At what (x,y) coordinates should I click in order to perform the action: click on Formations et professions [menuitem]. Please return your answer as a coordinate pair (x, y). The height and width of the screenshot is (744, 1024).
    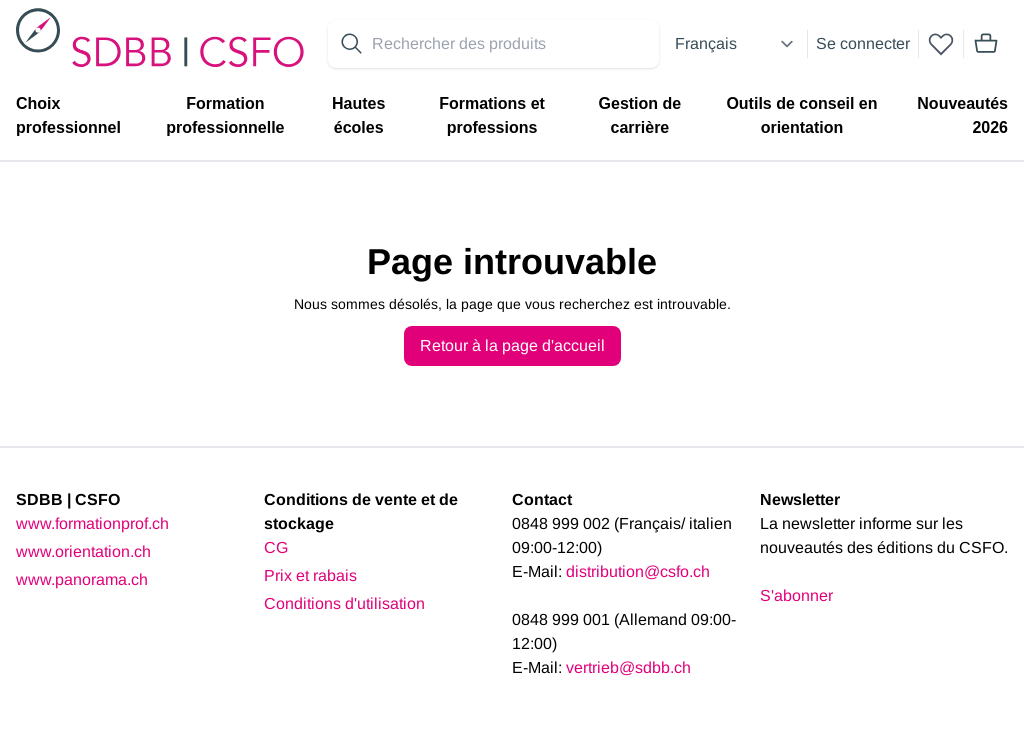
    Looking at the image, I should click on (492, 115).